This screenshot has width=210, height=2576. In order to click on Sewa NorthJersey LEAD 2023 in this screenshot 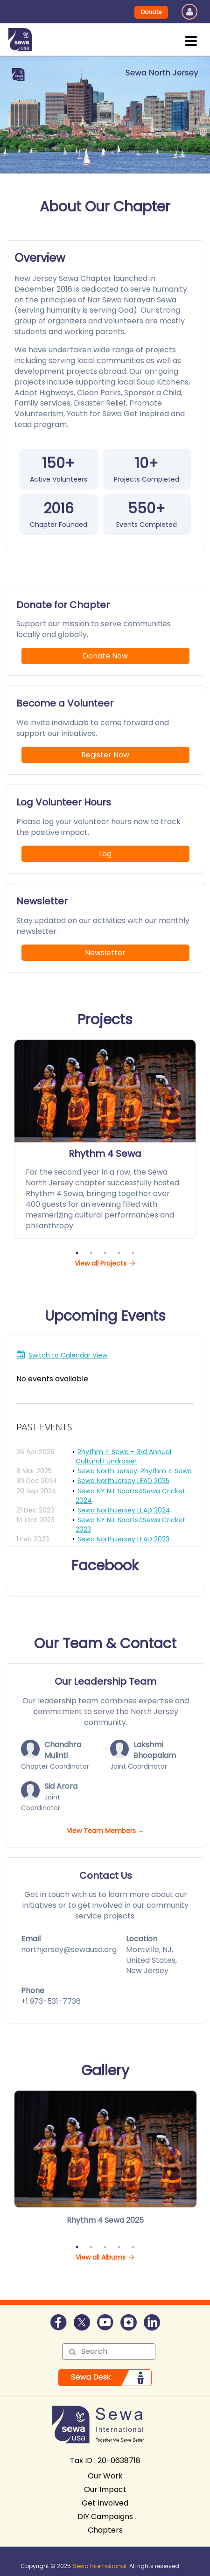, I will do `click(123, 1539)`.